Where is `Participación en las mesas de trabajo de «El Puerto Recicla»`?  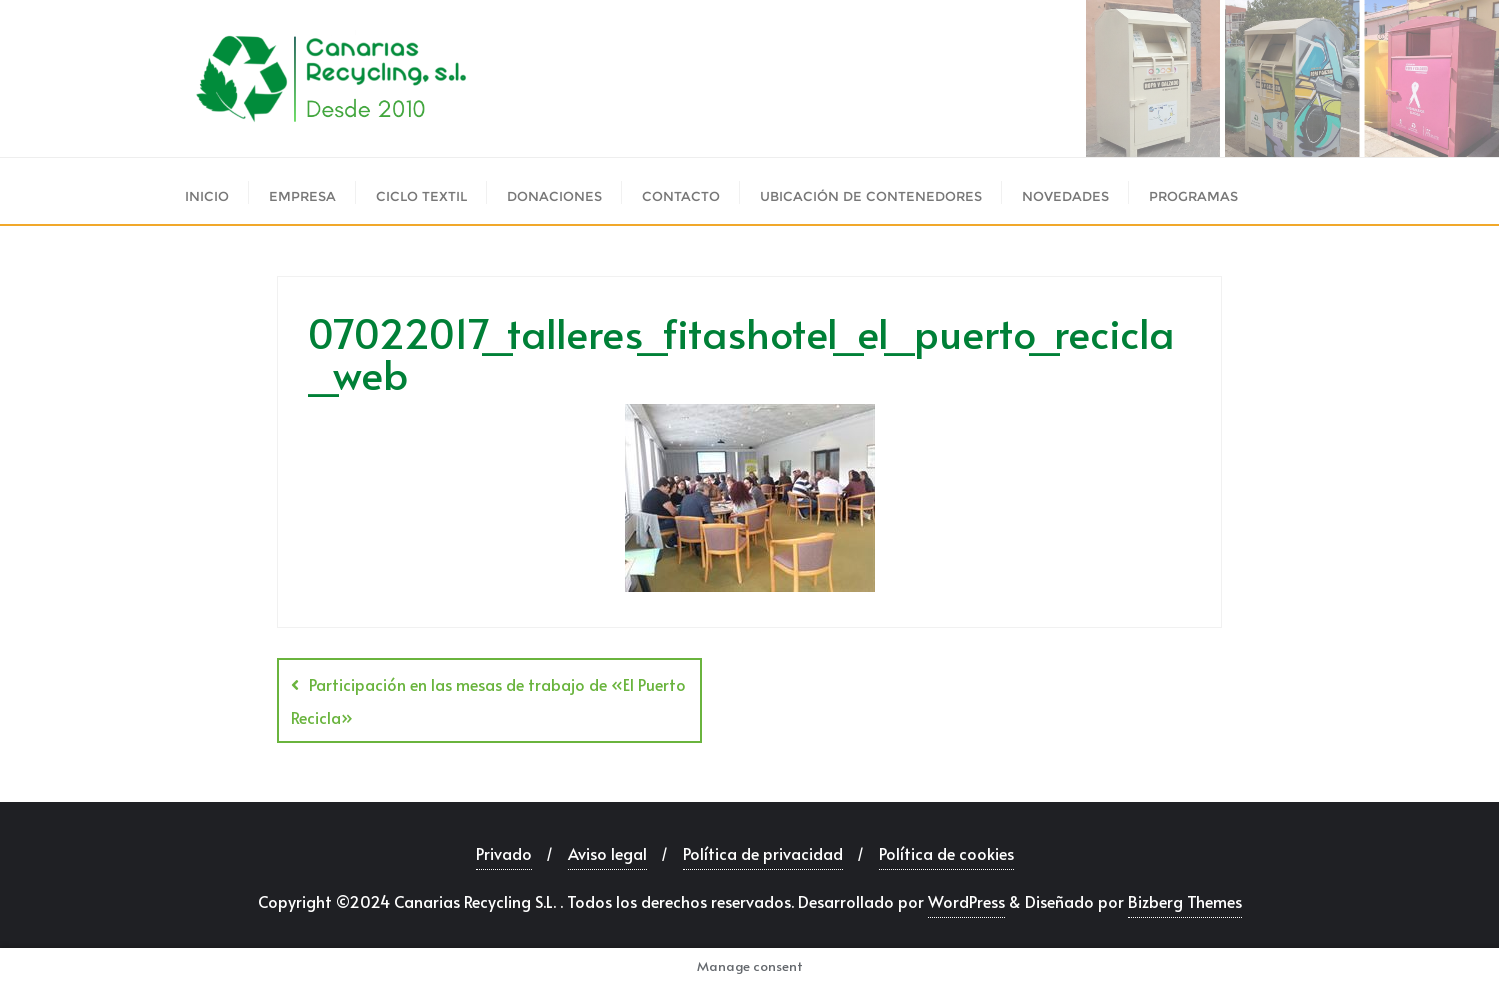
Participación en las mesas de trabajo de «El Puerto Recicla» is located at coordinates (488, 700).